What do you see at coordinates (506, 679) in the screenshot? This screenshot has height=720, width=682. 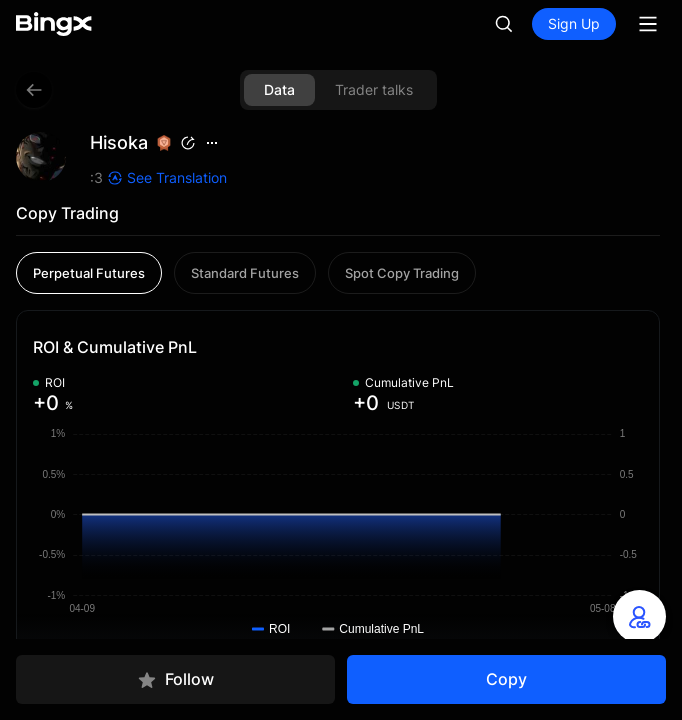 I see `Copy` at bounding box center [506, 679].